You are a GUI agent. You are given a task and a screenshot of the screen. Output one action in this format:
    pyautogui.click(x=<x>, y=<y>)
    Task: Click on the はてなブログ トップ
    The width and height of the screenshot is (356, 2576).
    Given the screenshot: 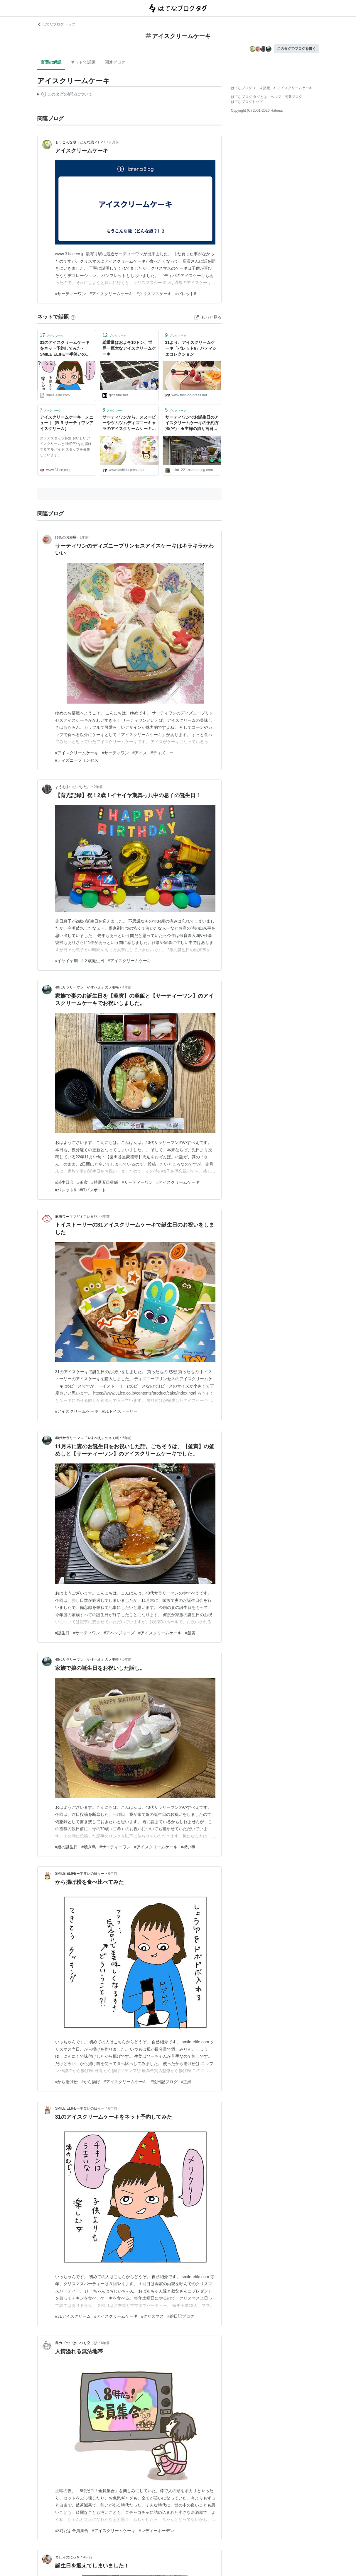 What is the action you would take?
    pyautogui.click(x=56, y=24)
    